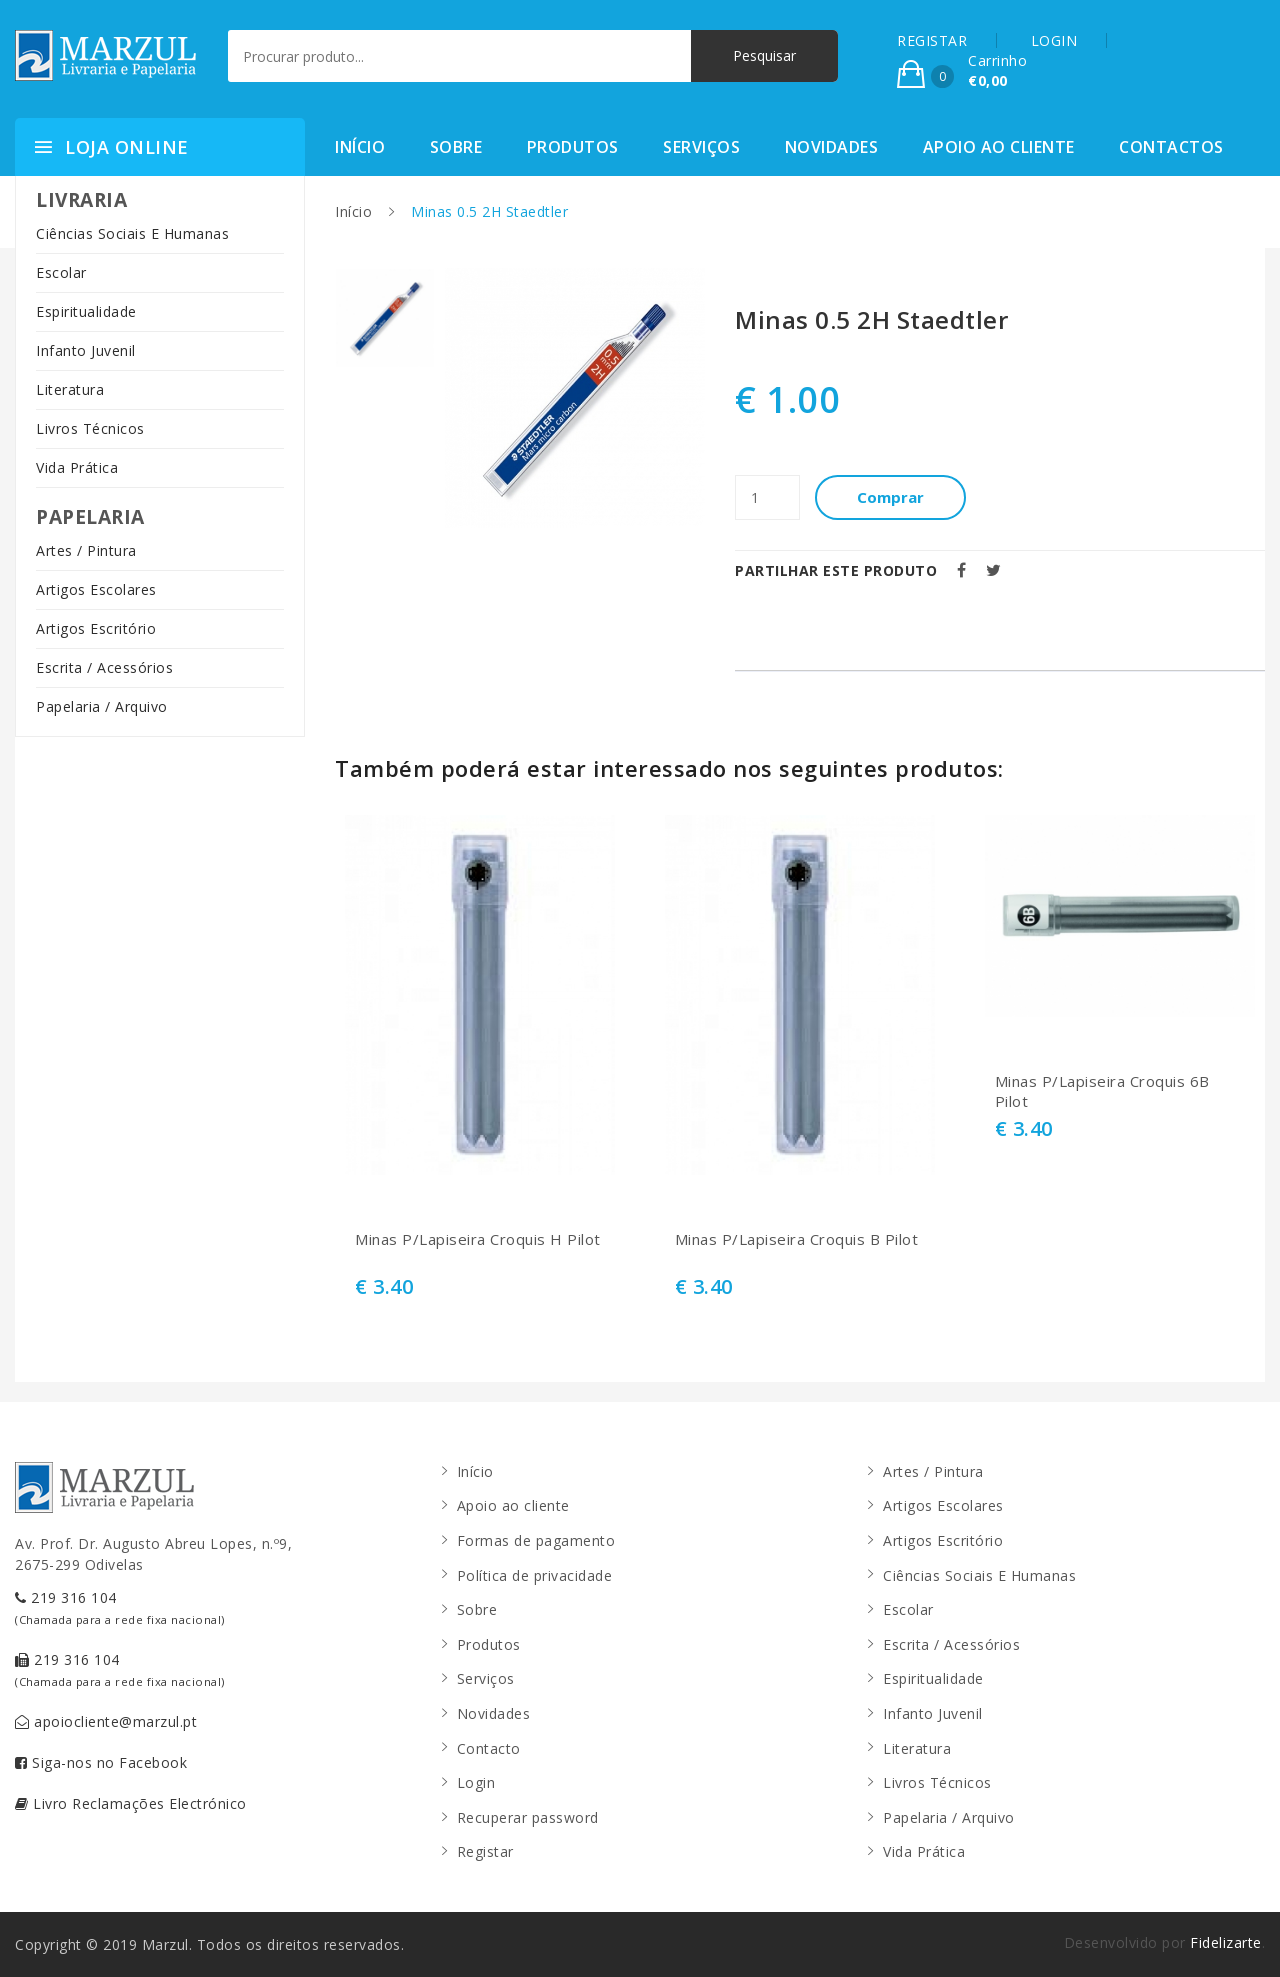  What do you see at coordinates (86, 550) in the screenshot?
I see `Artes / Pintura` at bounding box center [86, 550].